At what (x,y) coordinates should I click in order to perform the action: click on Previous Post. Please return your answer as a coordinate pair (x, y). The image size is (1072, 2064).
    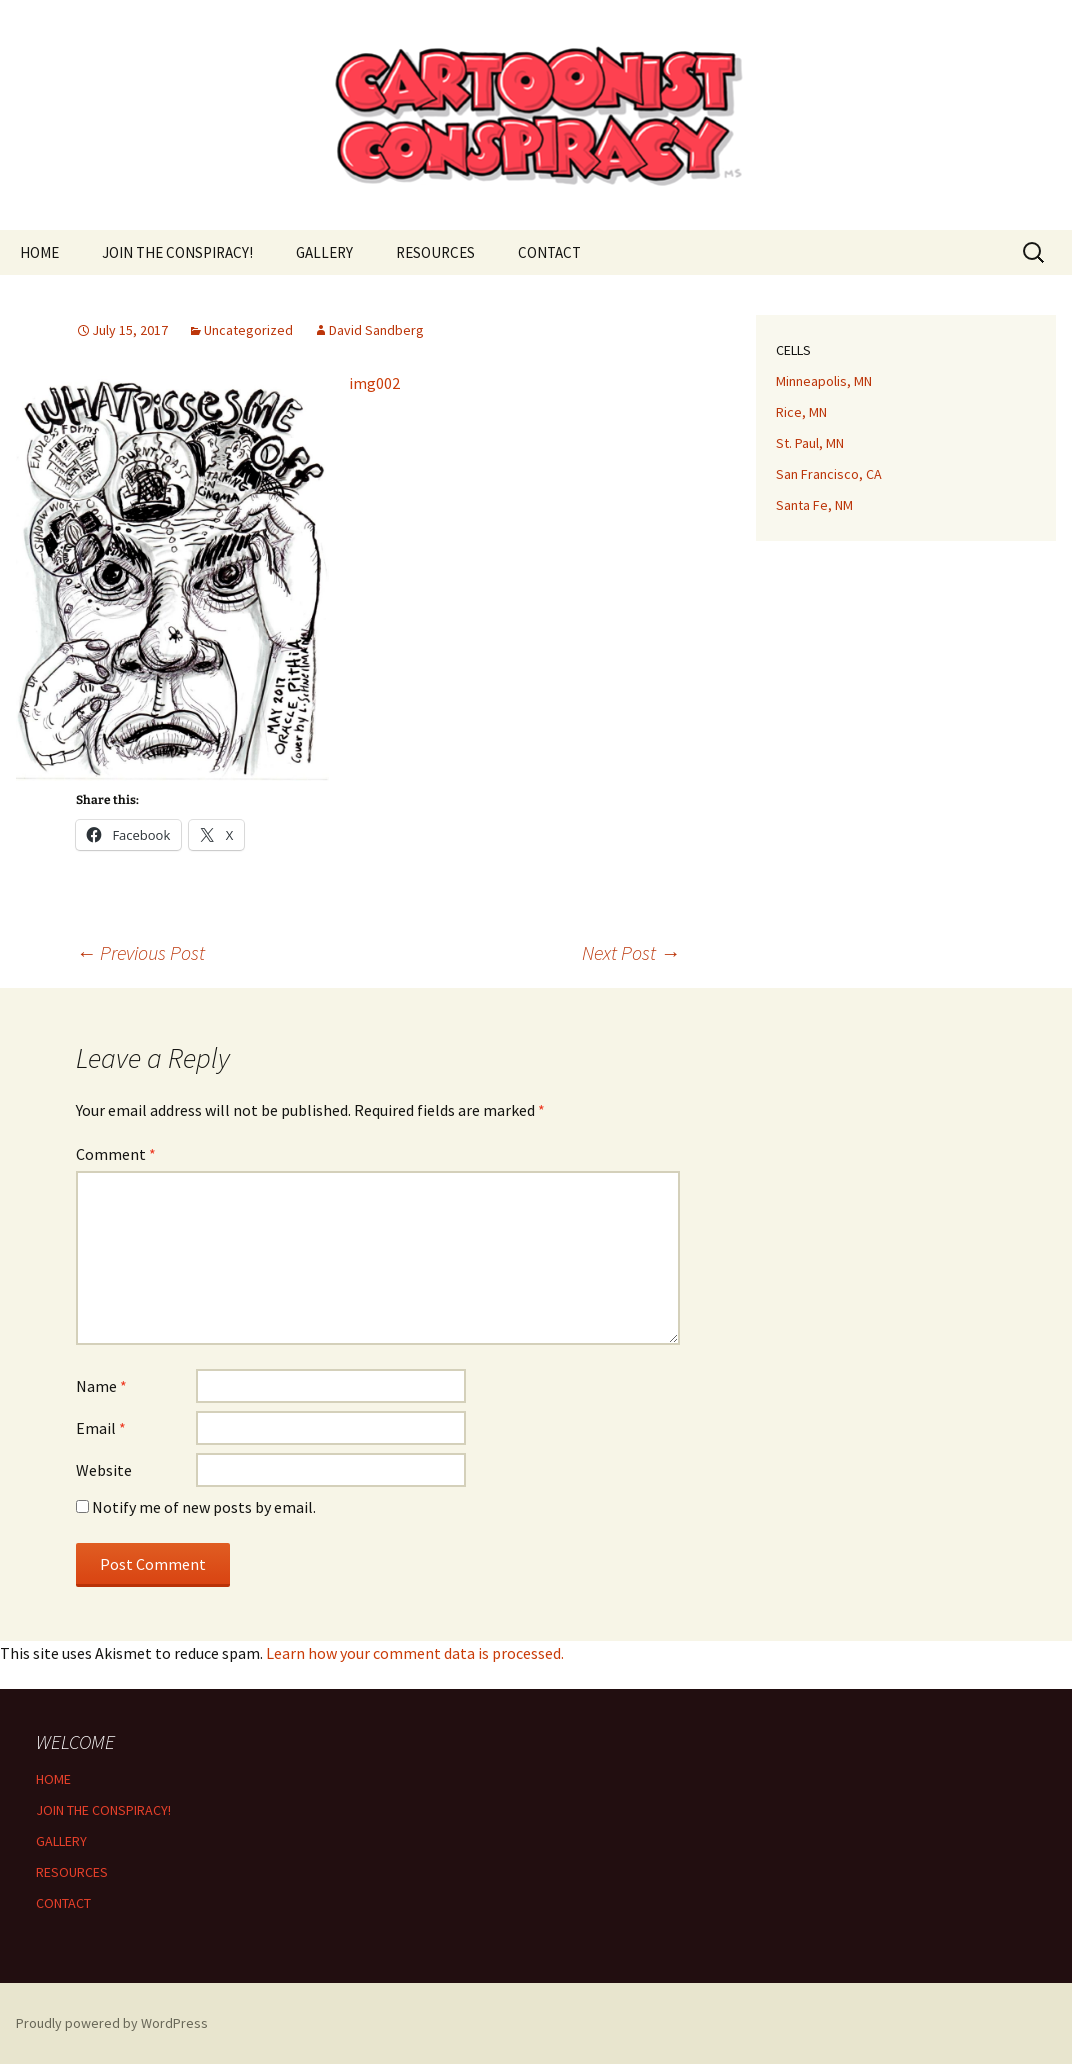
    Looking at the image, I should click on (140, 952).